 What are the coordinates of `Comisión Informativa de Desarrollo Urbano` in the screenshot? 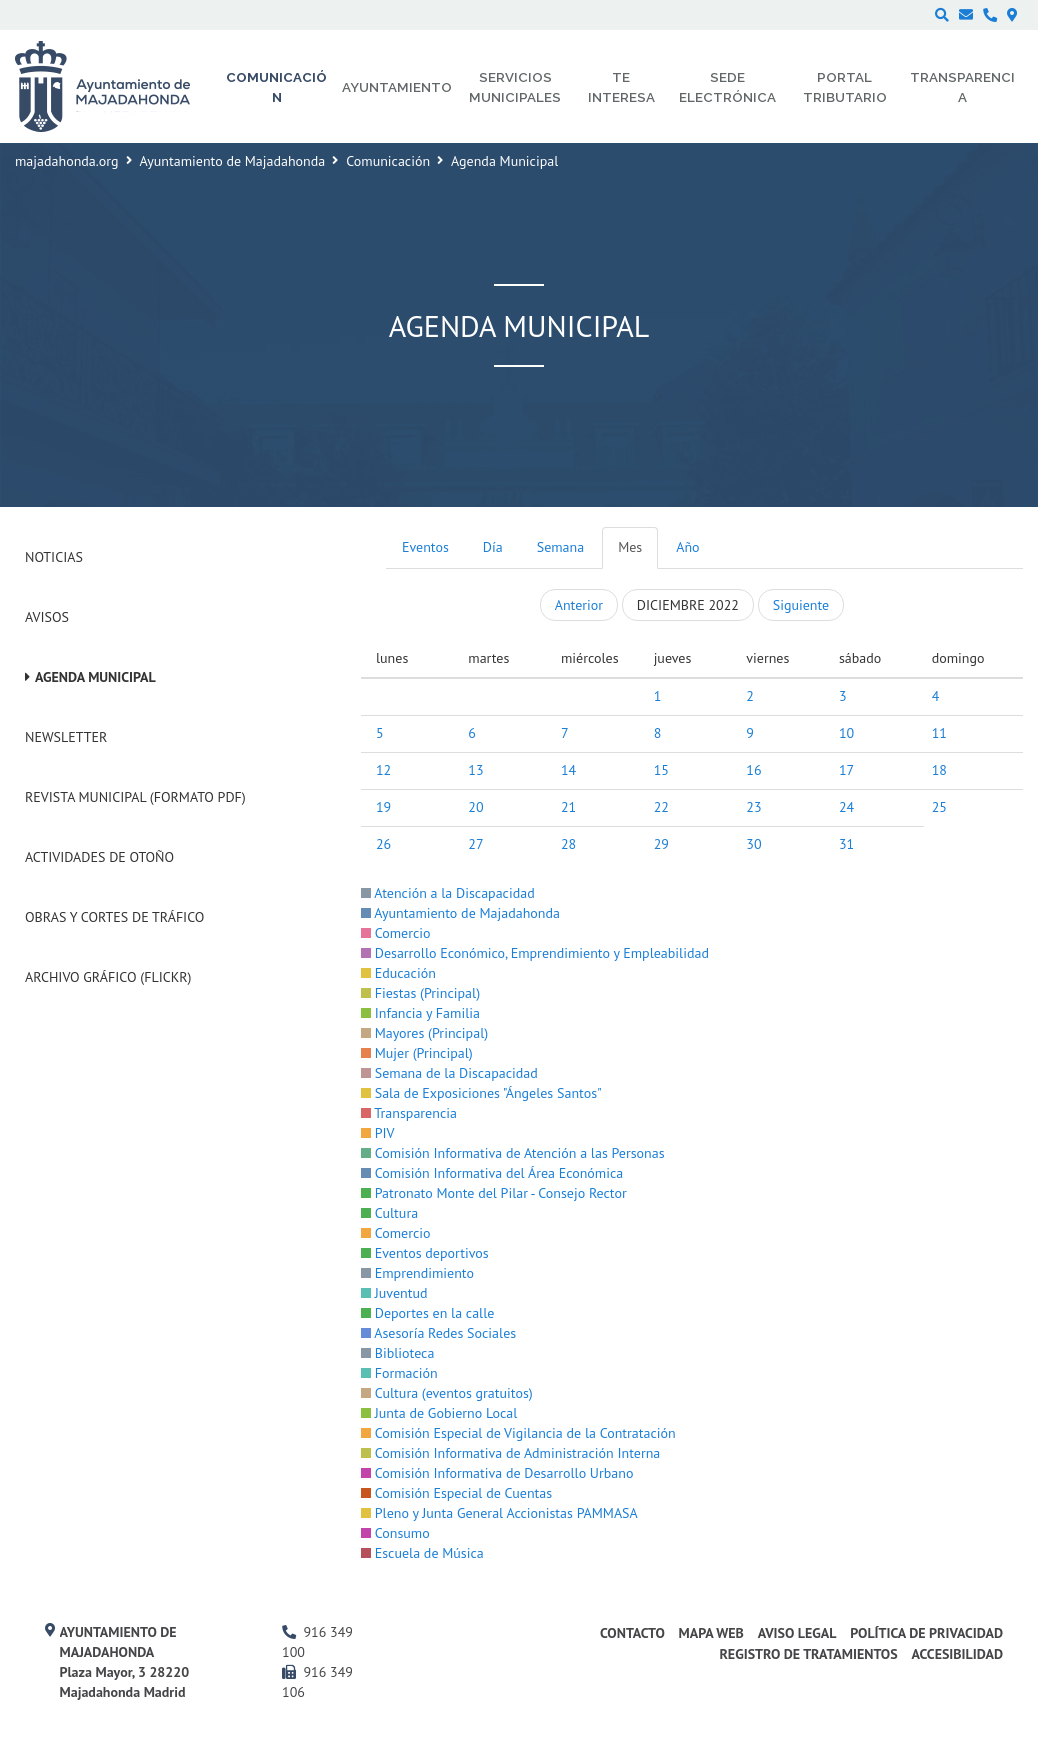 It's located at (497, 1473).